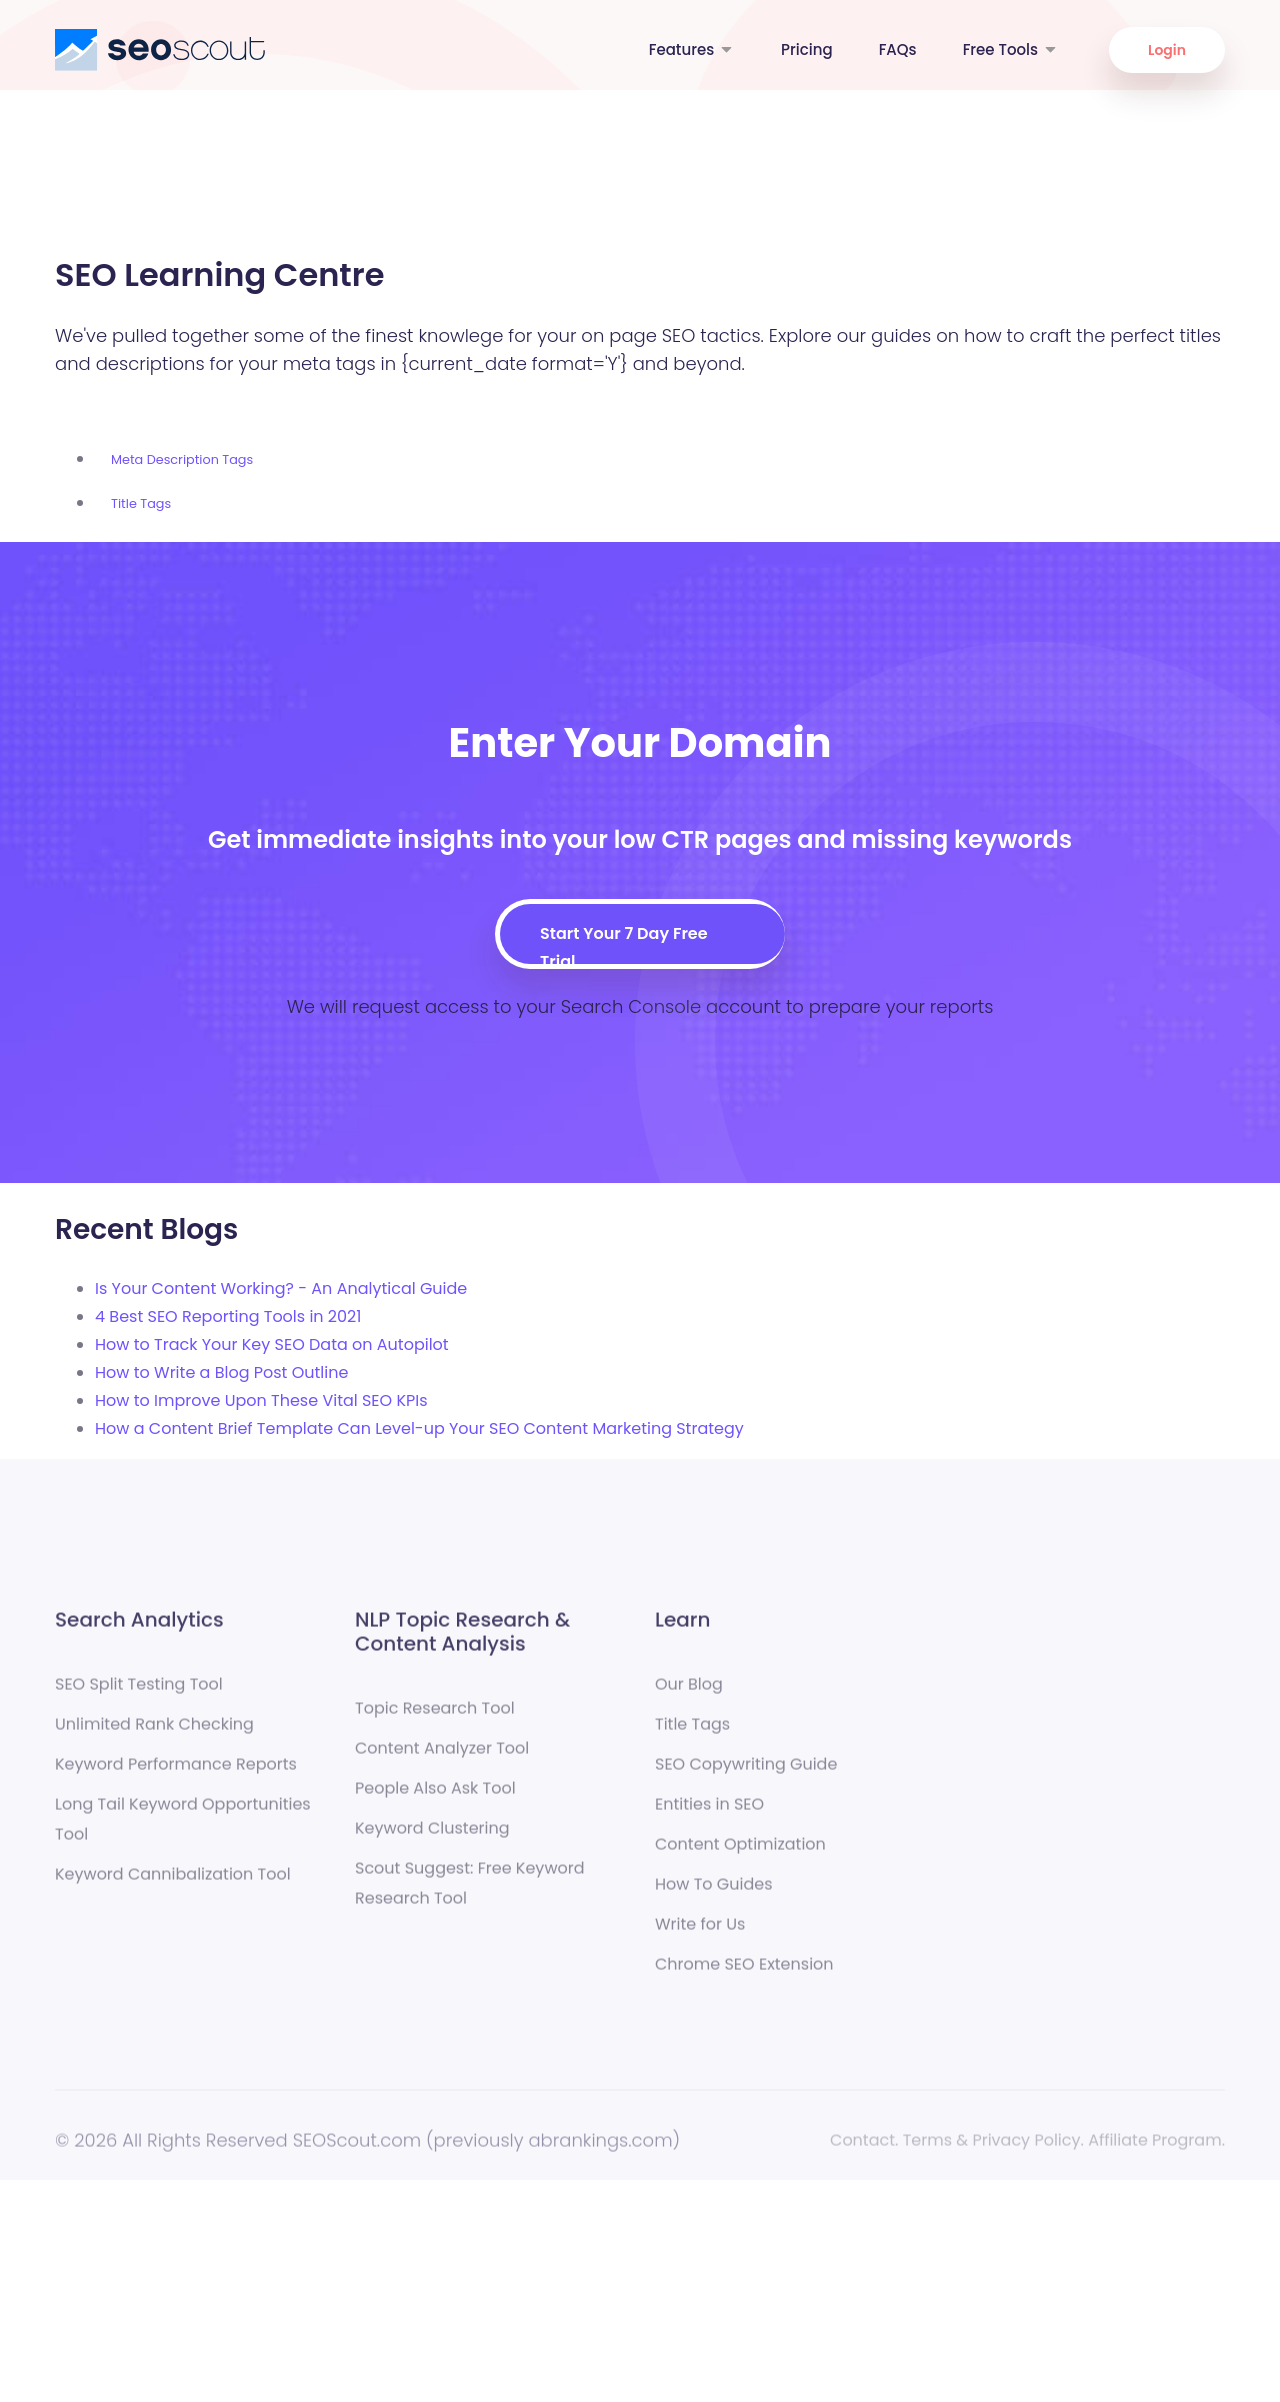  Describe the element at coordinates (898, 49) in the screenshot. I see `FAQs` at that location.